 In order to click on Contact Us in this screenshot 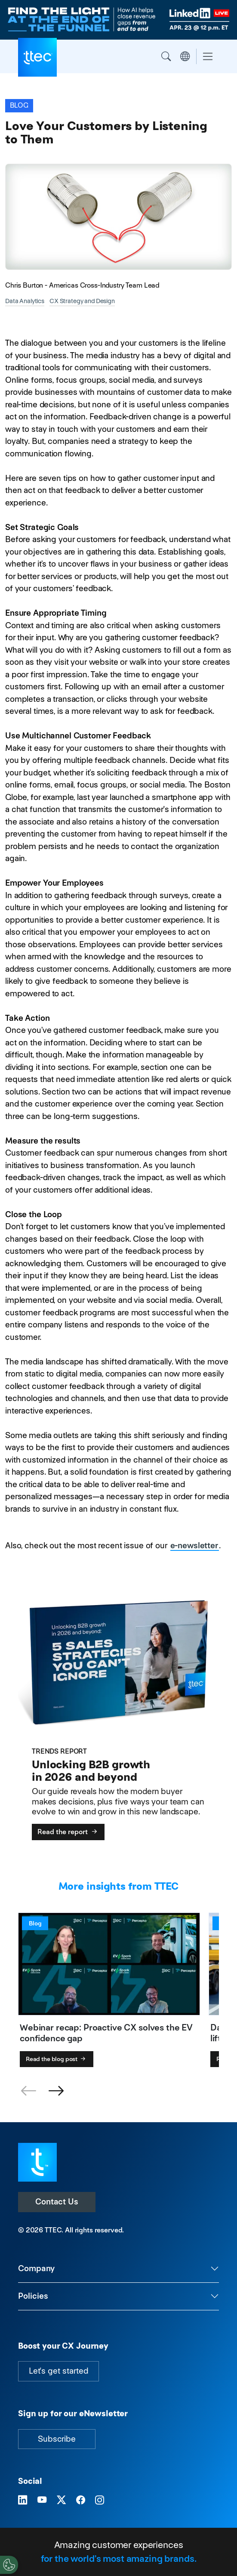, I will do `click(56, 2201)`.